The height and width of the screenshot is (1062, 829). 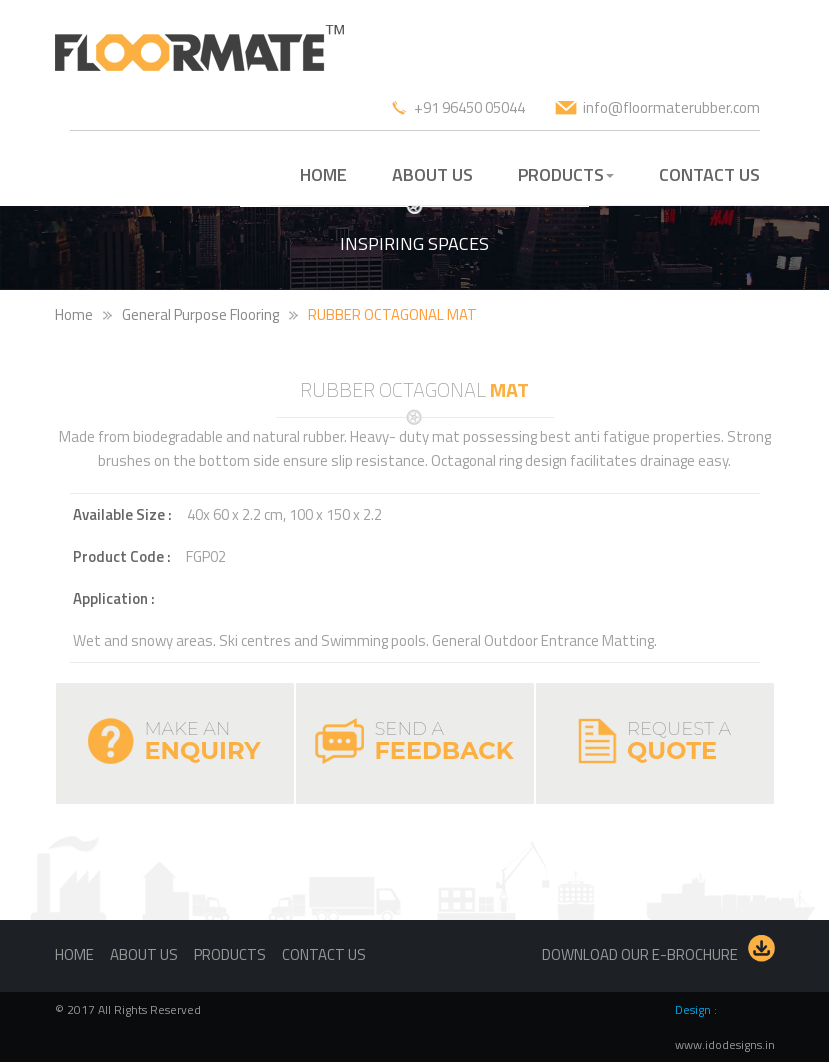 What do you see at coordinates (725, 1044) in the screenshot?
I see `www.idodesigns.in` at bounding box center [725, 1044].